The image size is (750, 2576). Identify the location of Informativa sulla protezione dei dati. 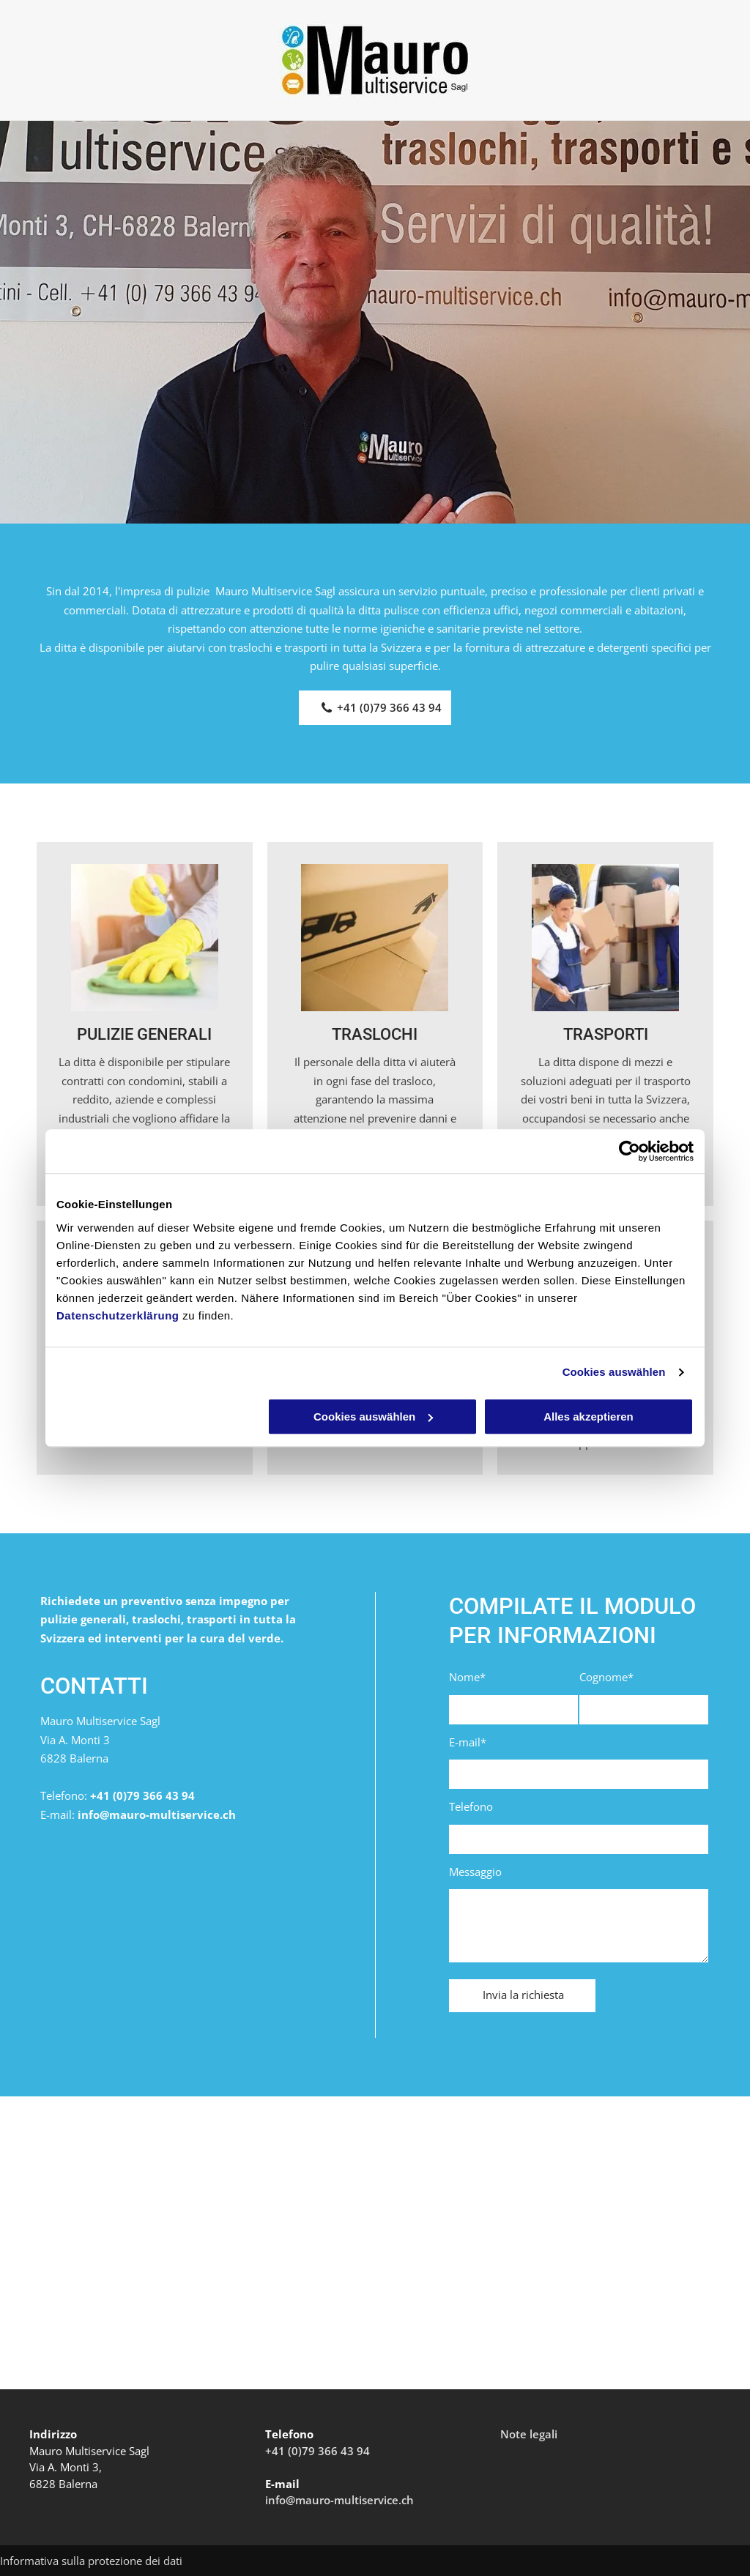
(91, 2560).